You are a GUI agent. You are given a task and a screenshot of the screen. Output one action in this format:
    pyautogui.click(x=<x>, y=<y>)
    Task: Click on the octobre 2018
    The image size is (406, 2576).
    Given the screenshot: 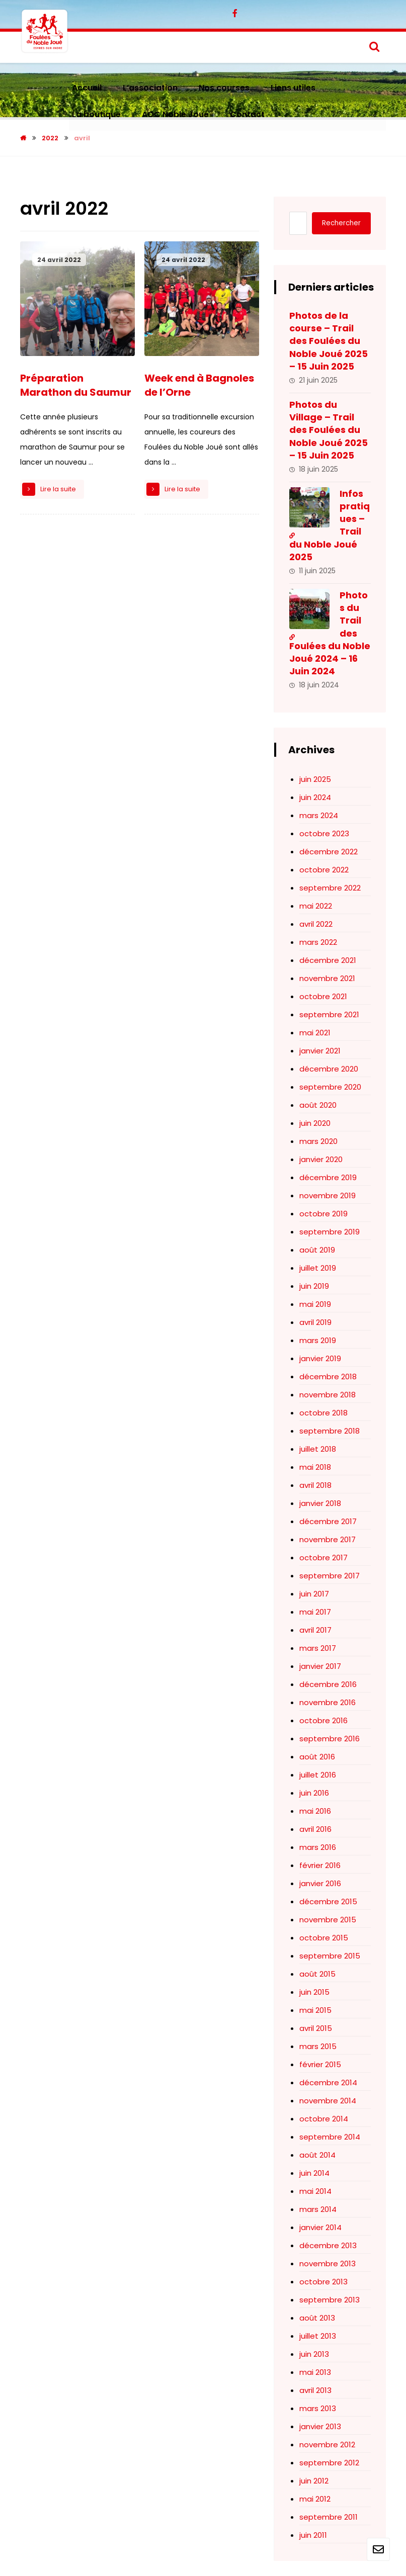 What is the action you would take?
    pyautogui.click(x=323, y=1412)
    